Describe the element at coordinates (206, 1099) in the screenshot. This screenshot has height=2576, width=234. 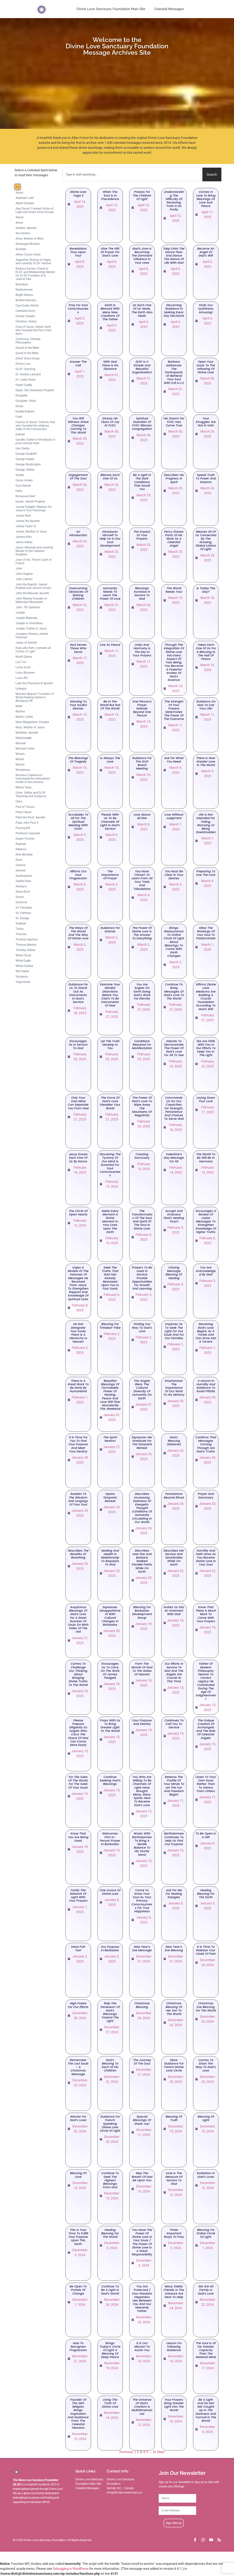
I see `Laying Down Your Love` at that location.